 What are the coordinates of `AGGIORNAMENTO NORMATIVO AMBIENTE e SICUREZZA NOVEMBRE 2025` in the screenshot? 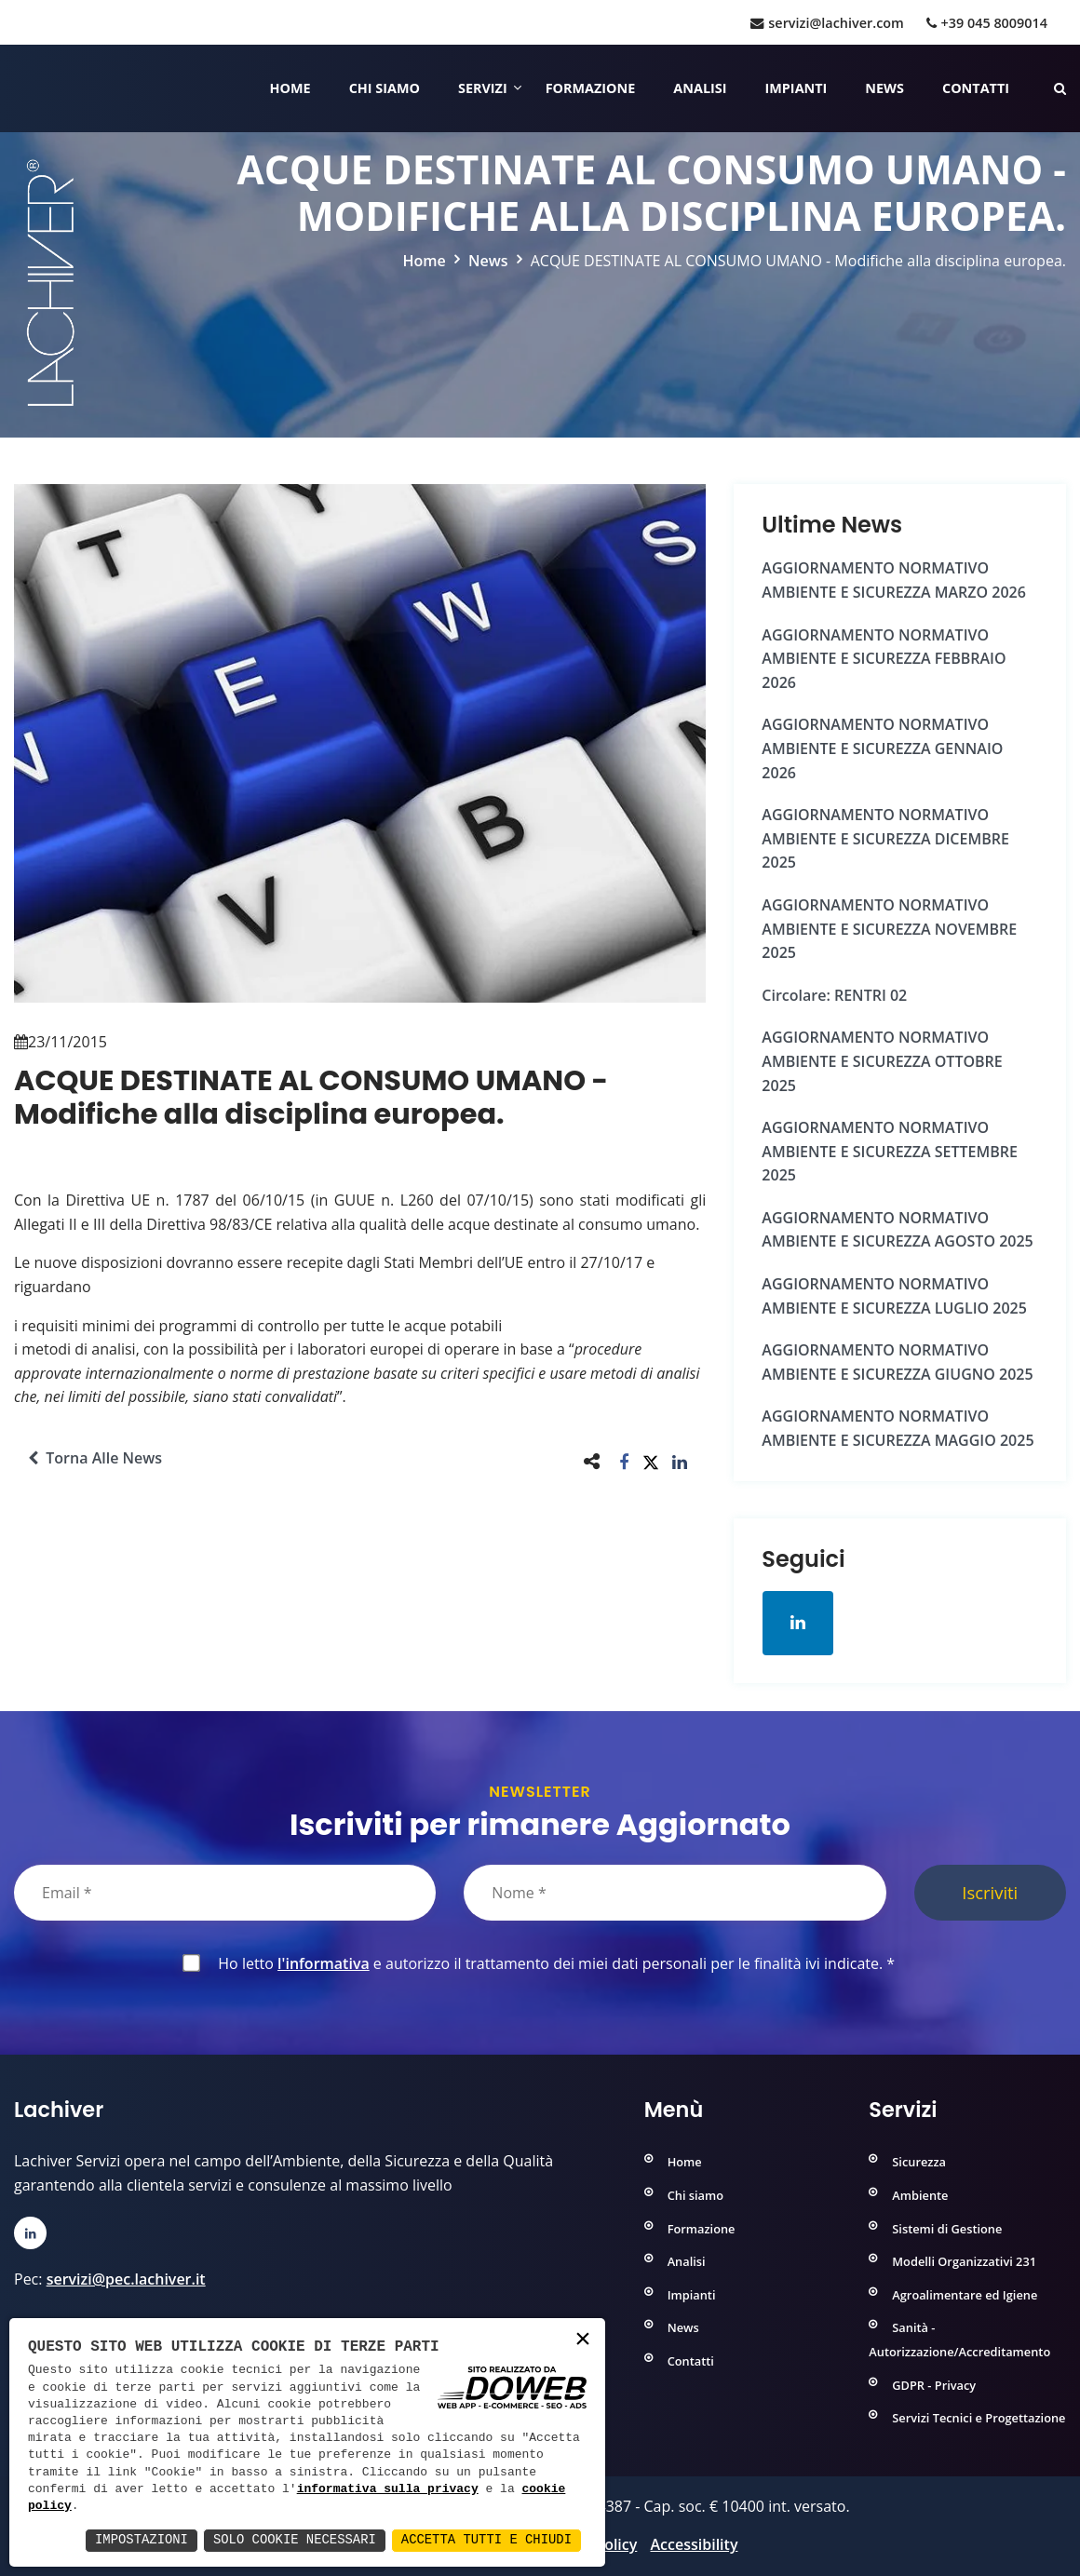 It's located at (889, 929).